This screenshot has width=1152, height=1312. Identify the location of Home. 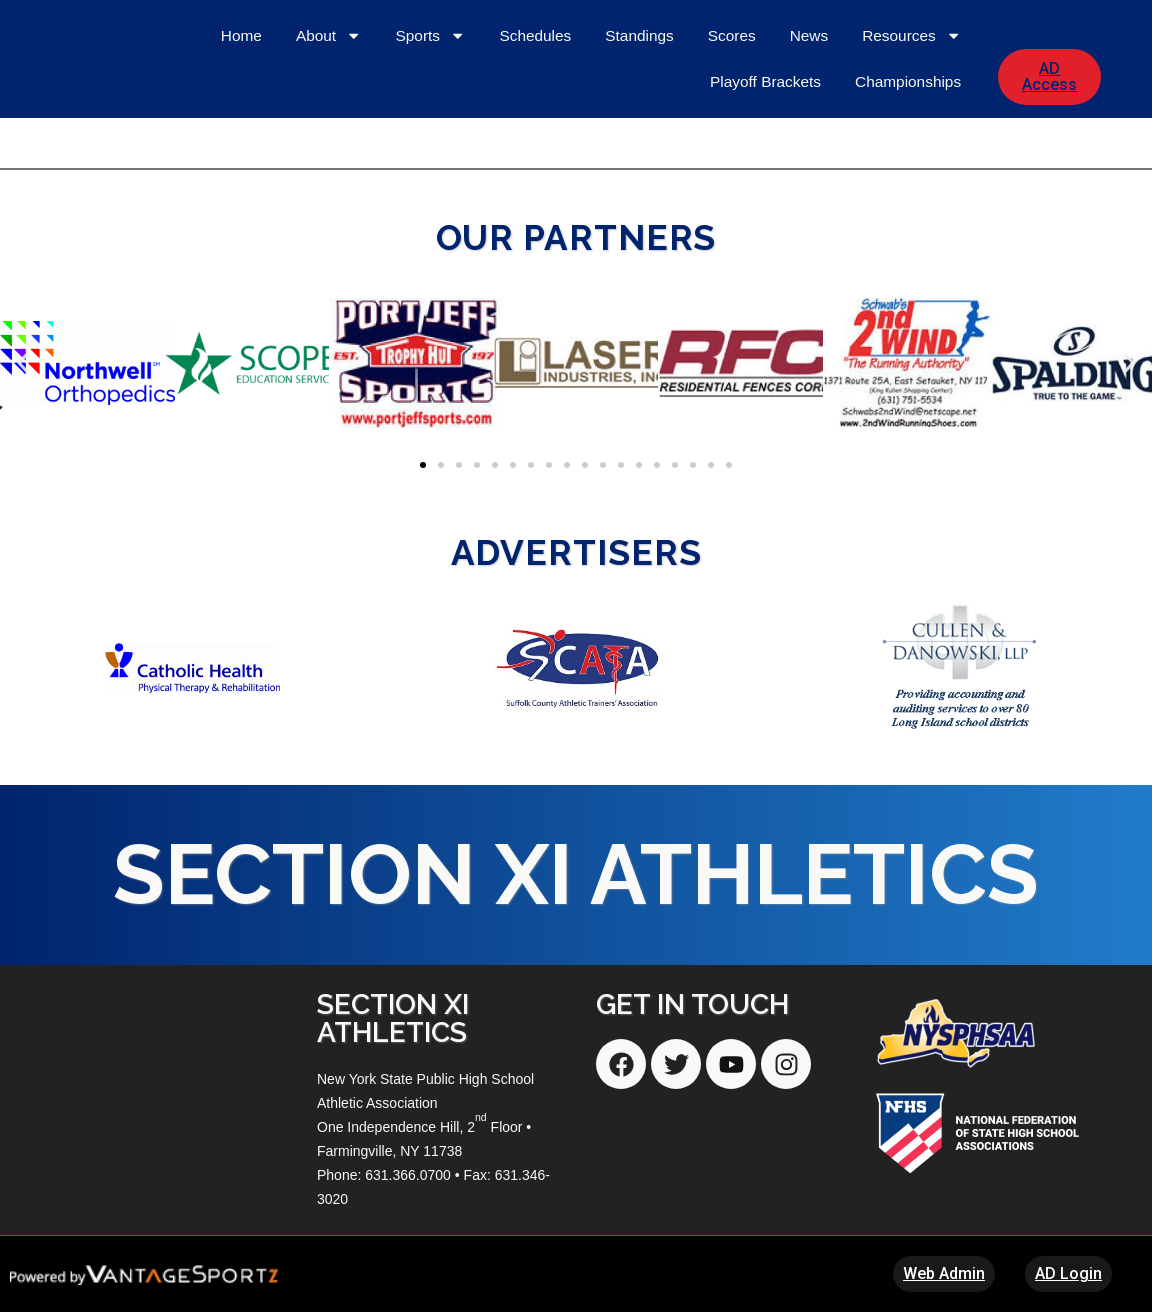
(241, 103).